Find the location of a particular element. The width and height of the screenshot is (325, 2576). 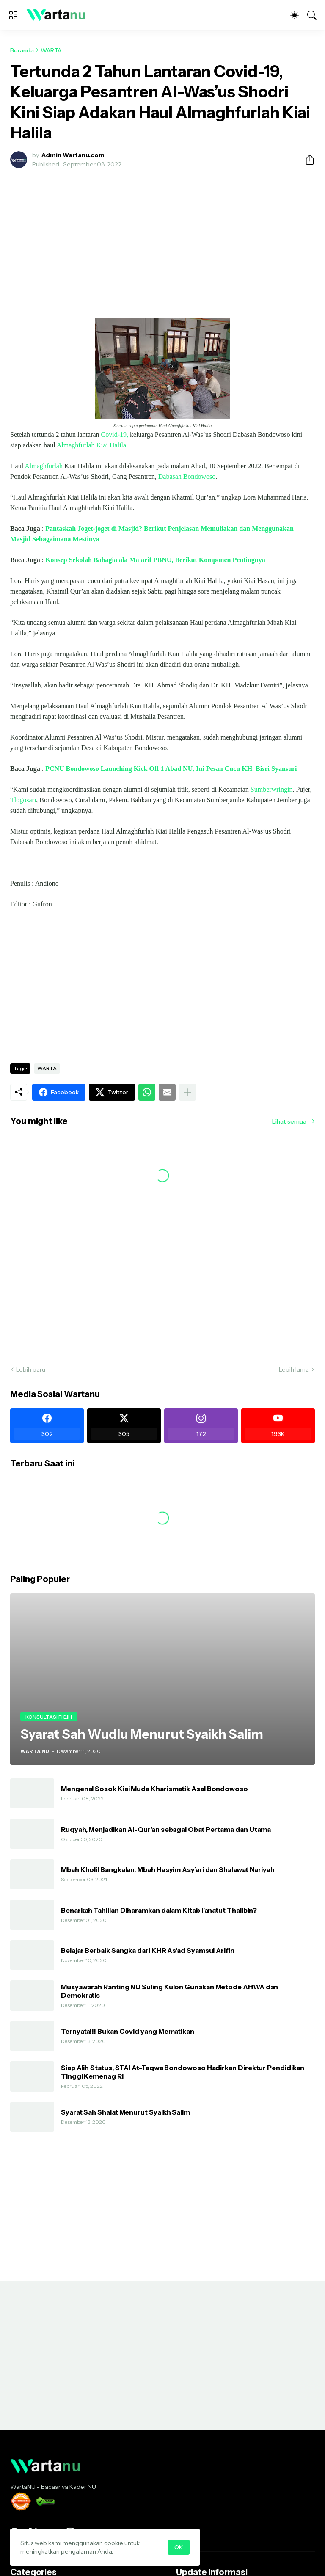

Lebih baru is located at coordinates (30, 1369).